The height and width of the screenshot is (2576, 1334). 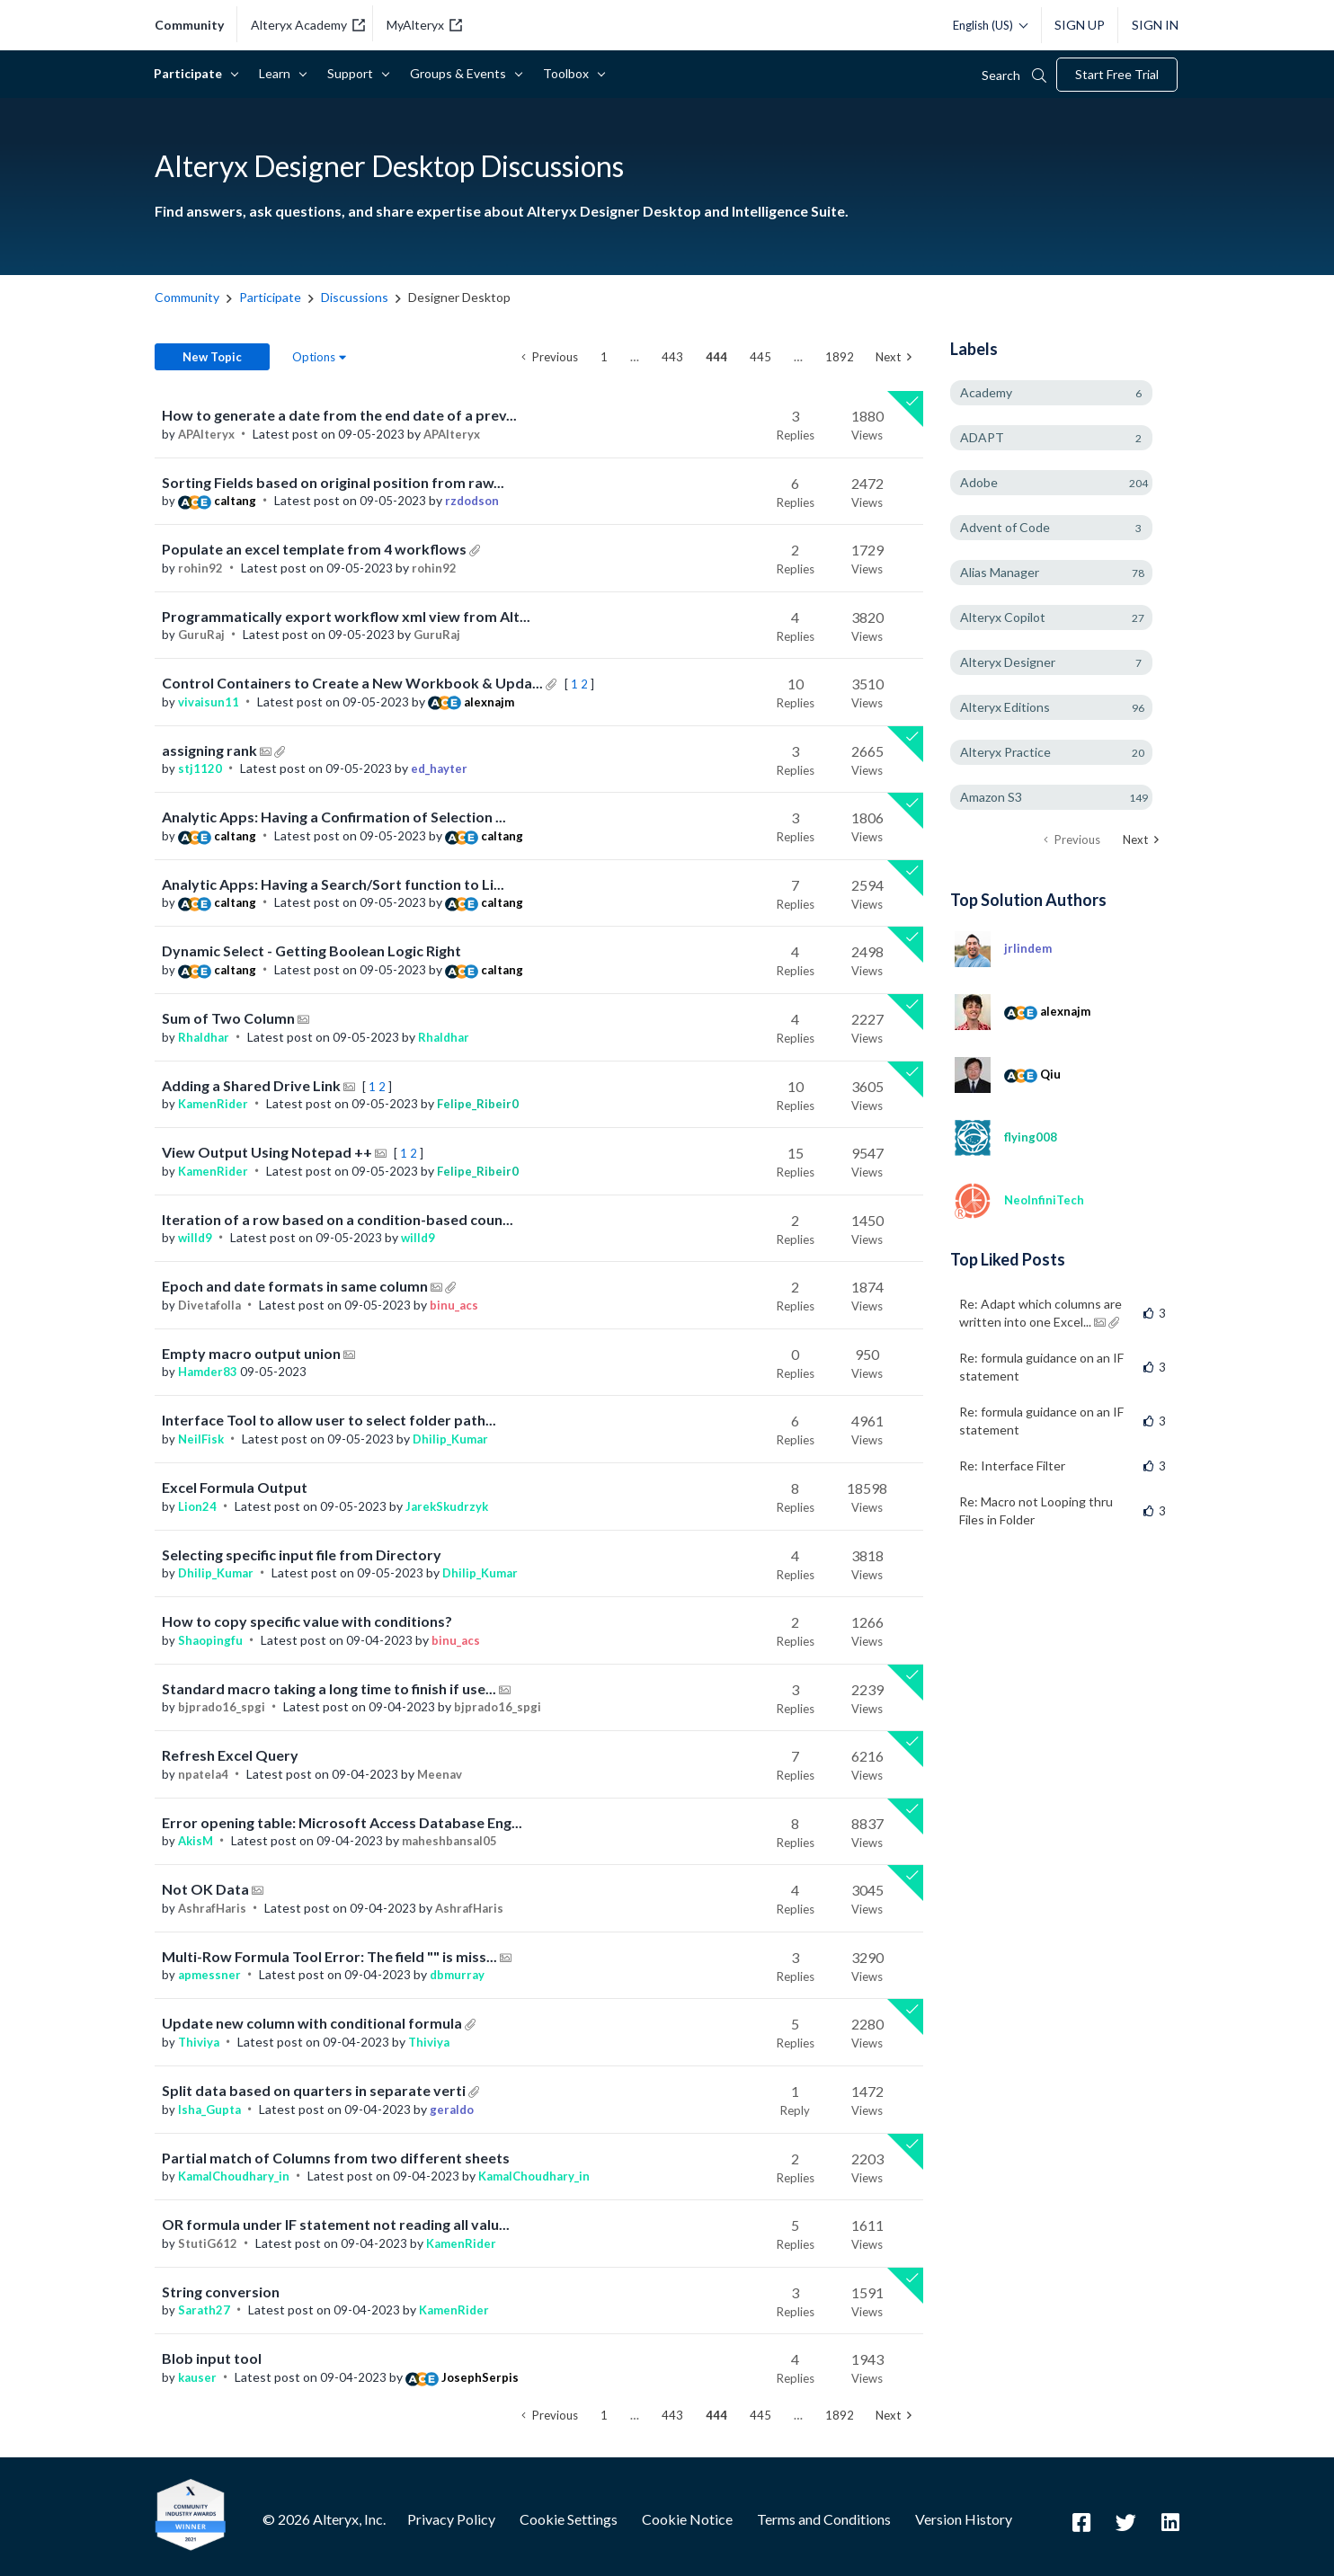 What do you see at coordinates (311, 950) in the screenshot?
I see `Dynamic Select - Getting Boolean Logic Right` at bounding box center [311, 950].